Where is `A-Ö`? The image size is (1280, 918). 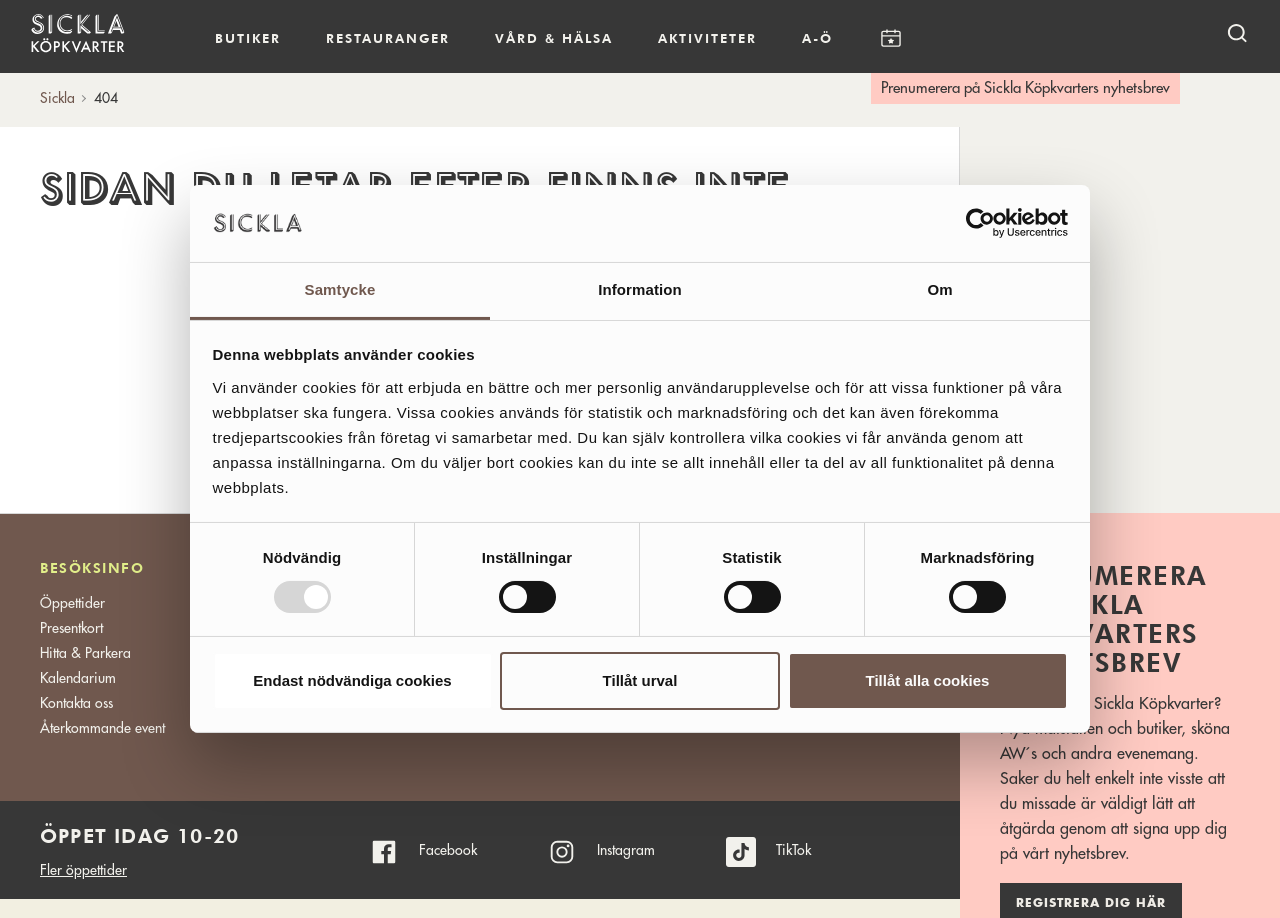 A-Ö is located at coordinates (817, 38).